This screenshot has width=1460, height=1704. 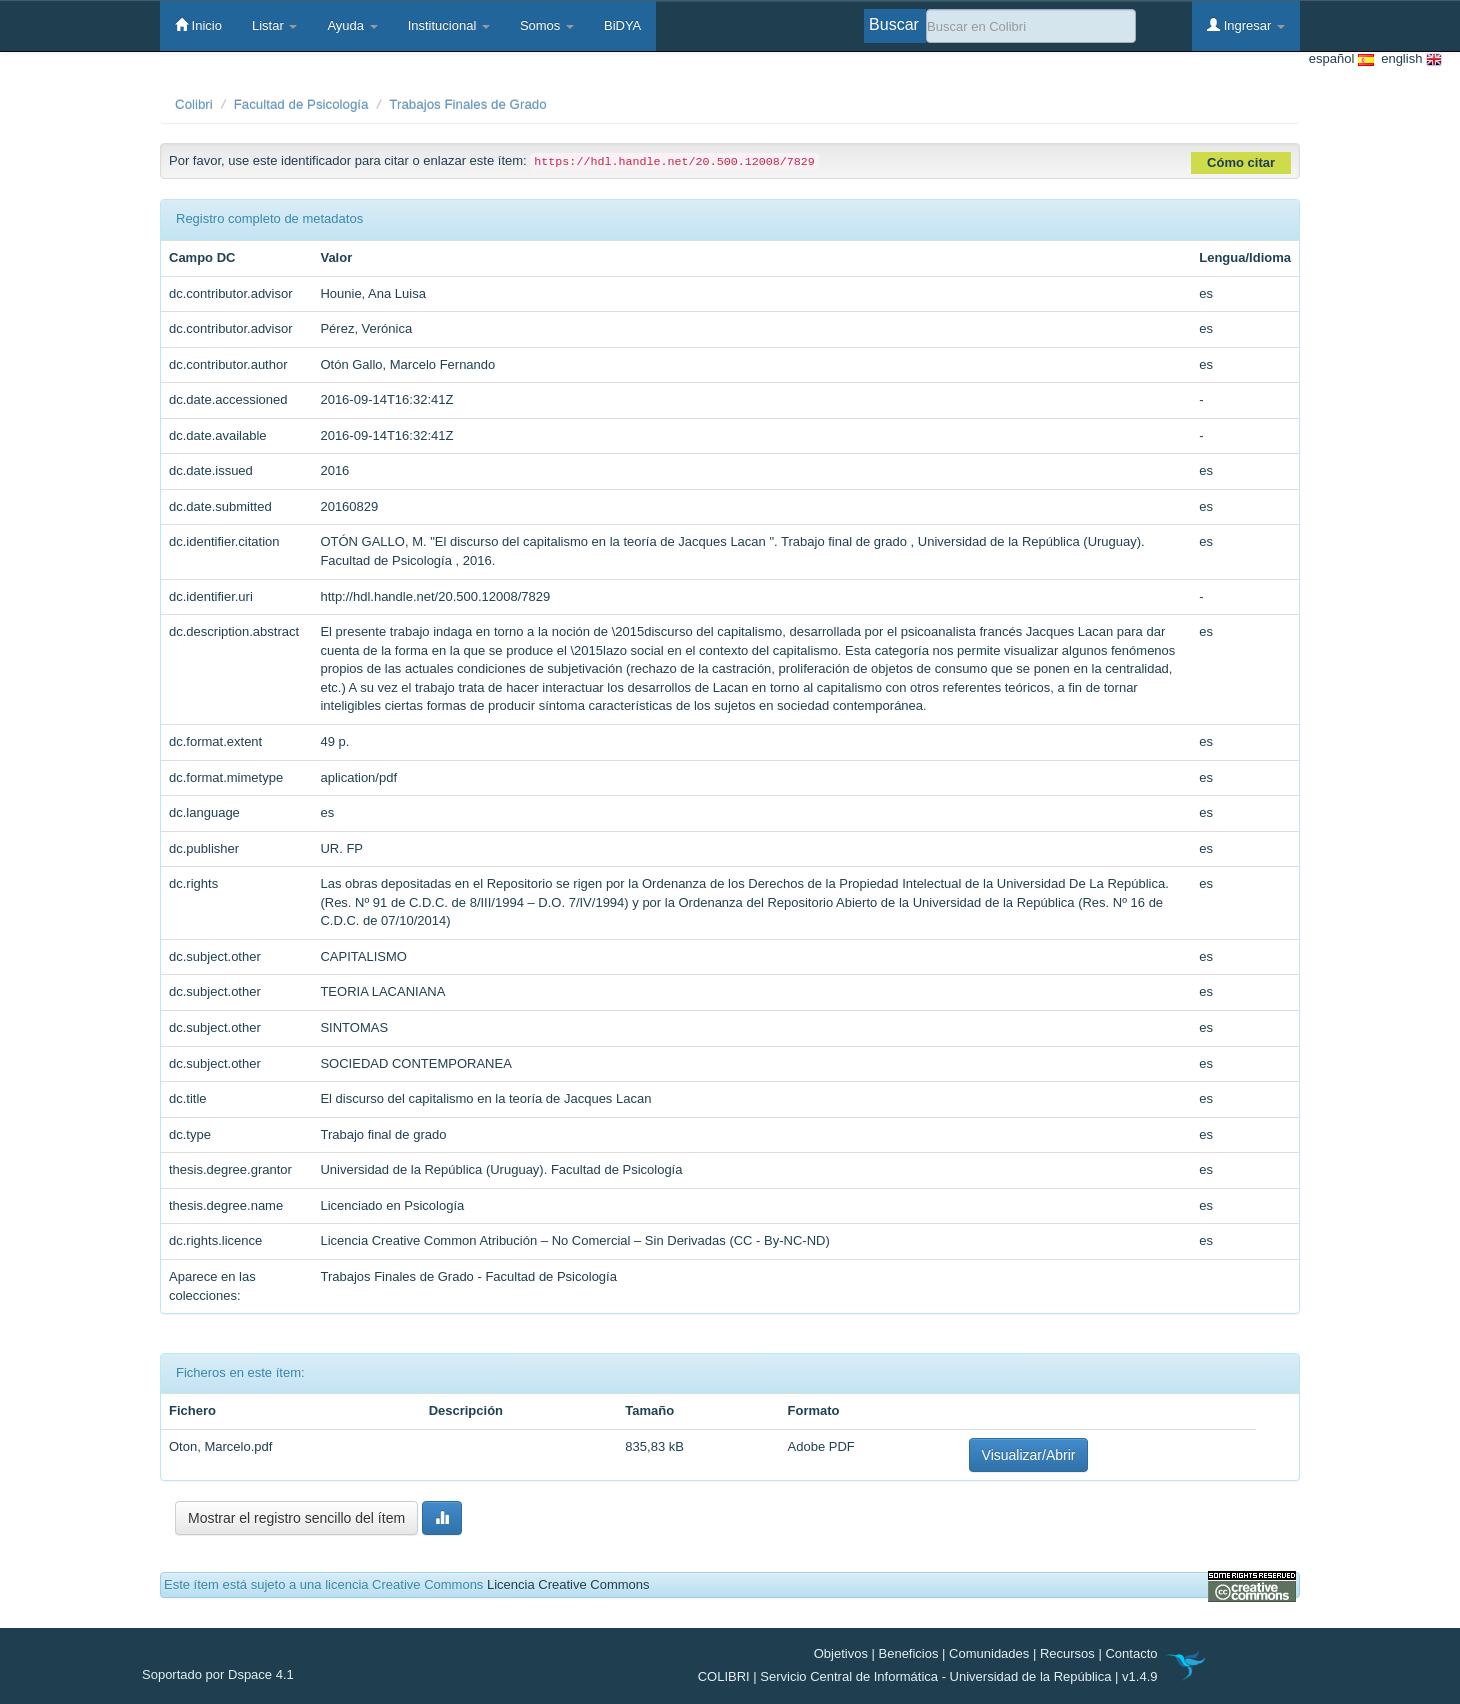 What do you see at coordinates (449, 25) in the screenshot?
I see `Institucional` at bounding box center [449, 25].